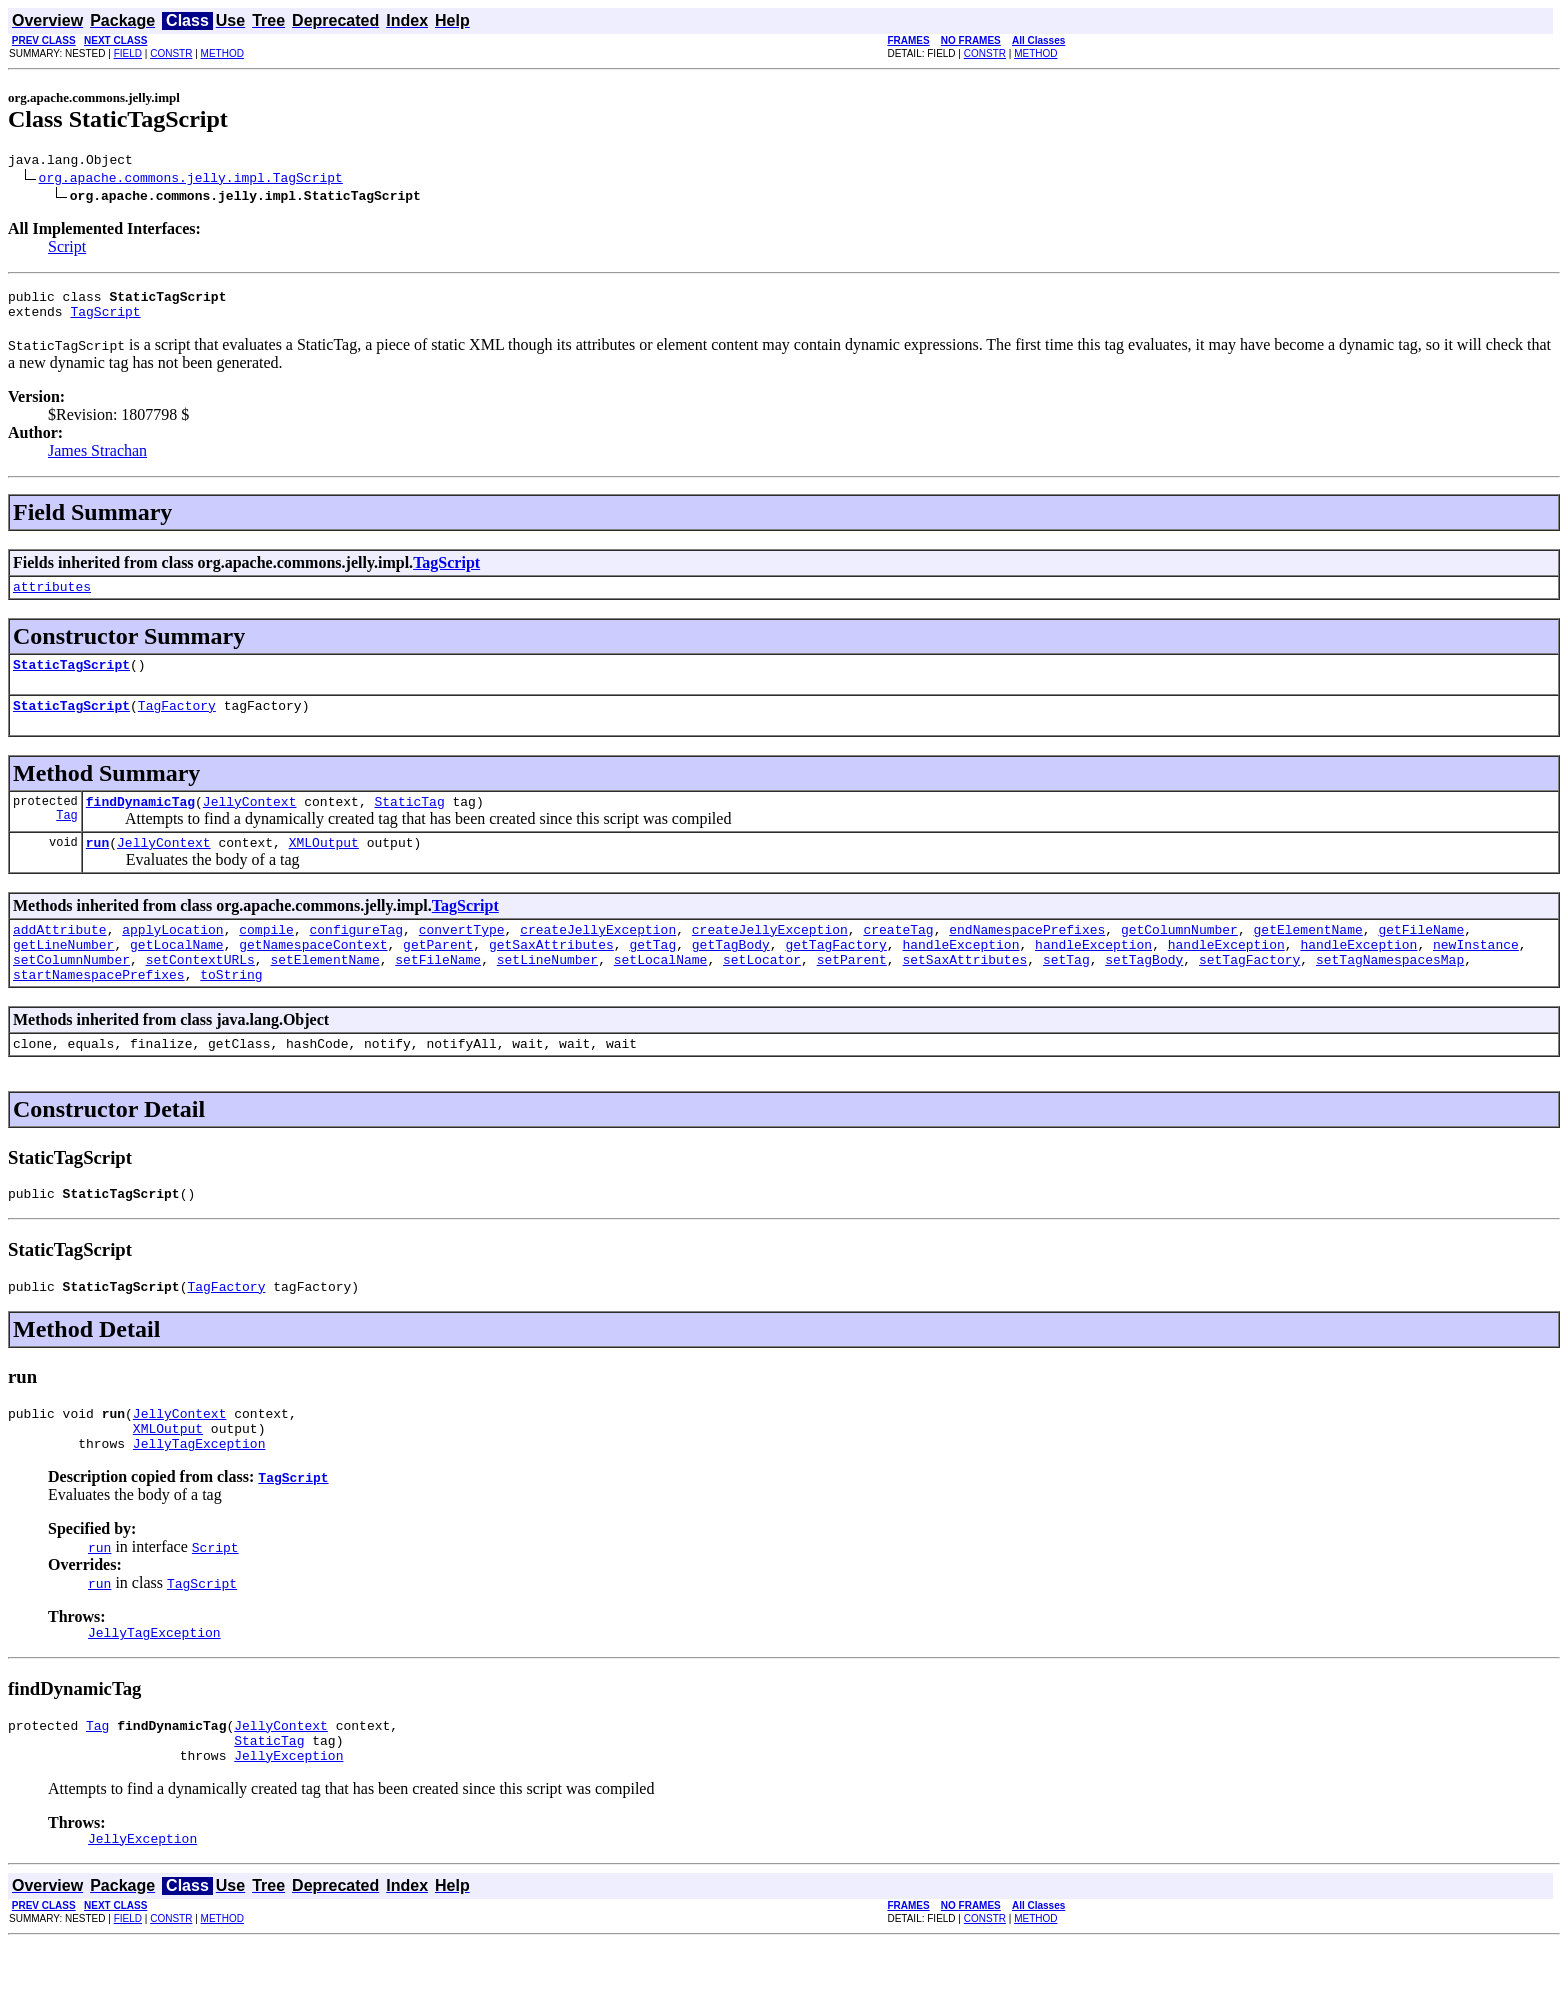  I want to click on getTagBody, so click(731, 974).